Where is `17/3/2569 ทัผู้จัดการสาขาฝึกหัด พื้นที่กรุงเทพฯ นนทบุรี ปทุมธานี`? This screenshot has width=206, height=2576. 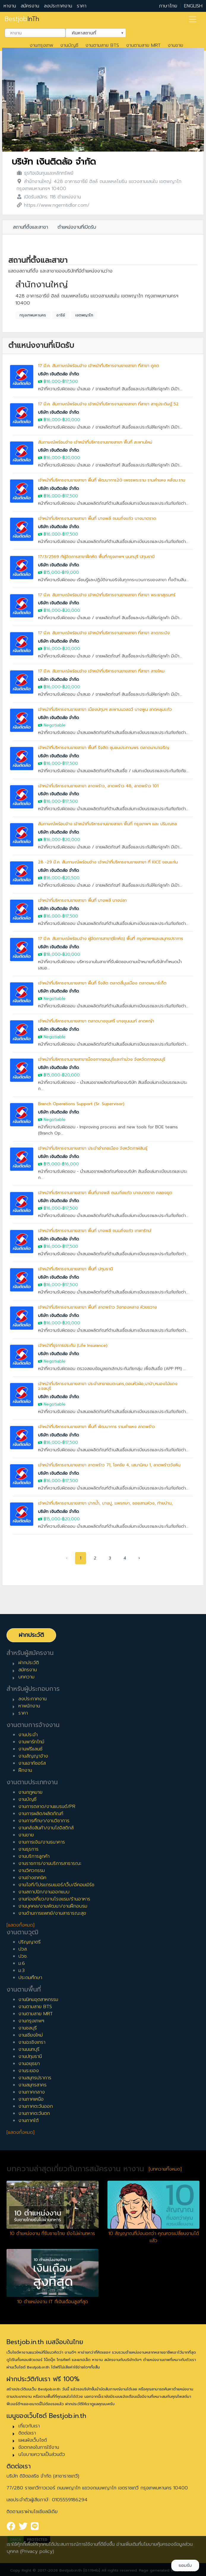
17/3/2569 ทัผู้จัดการสาขาฝึกหัด พื้นที่กรุงเทพฯ นนทบุรี ปทุมธานี is located at coordinates (96, 557).